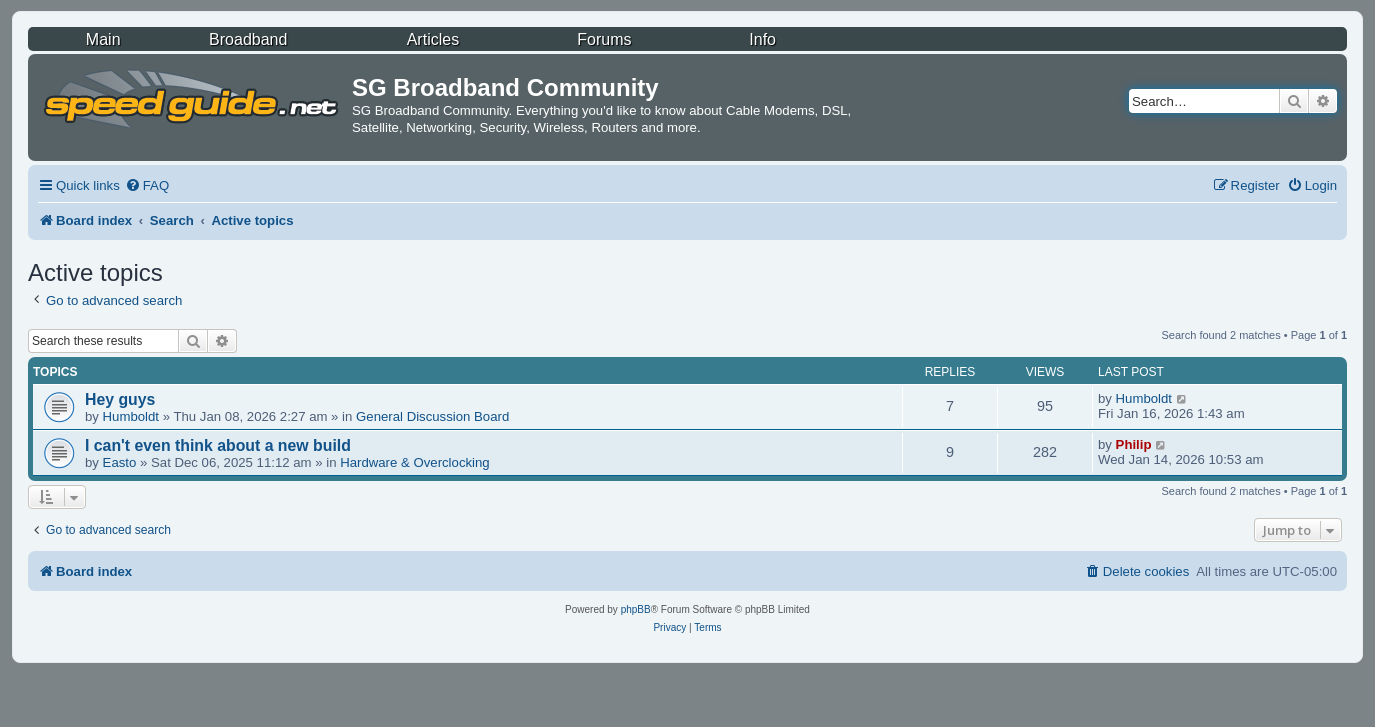 The width and height of the screenshot is (1375, 727). I want to click on Humboldt, so click(131, 416).